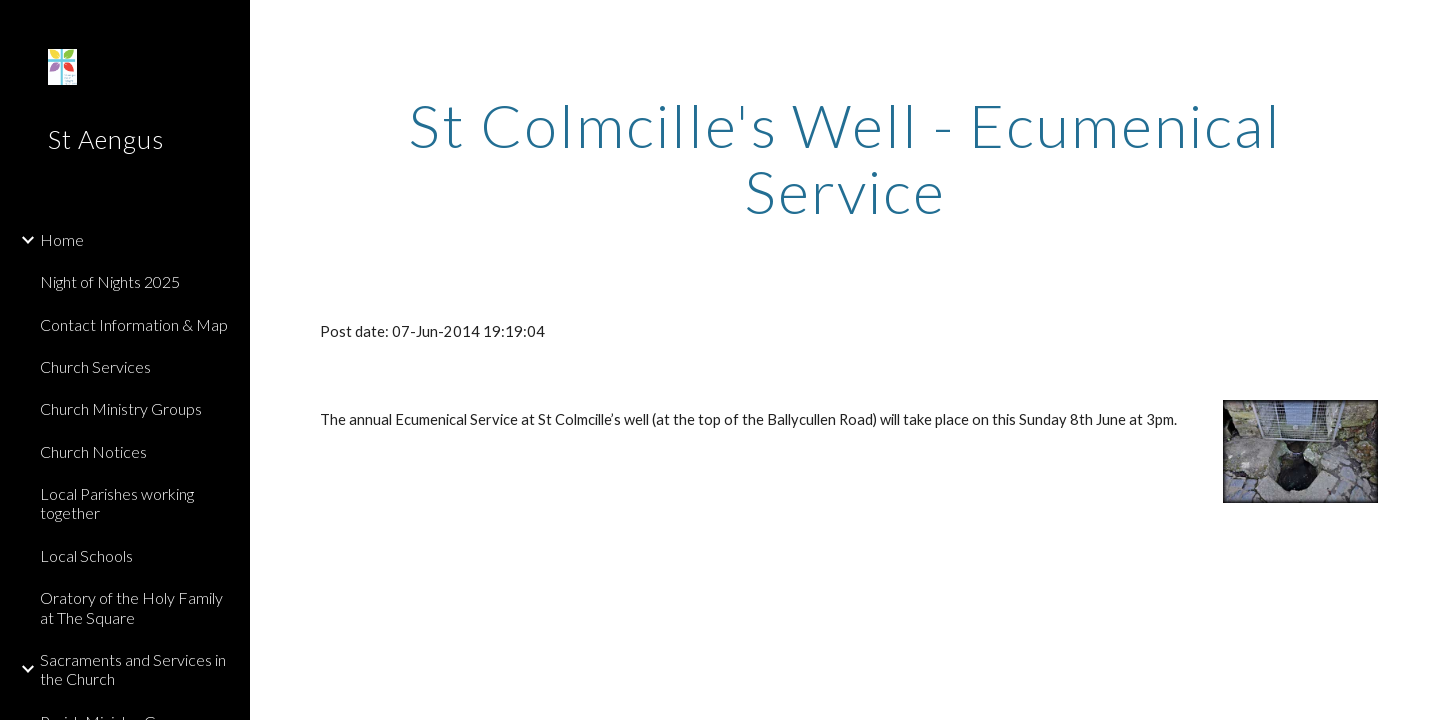 The width and height of the screenshot is (1440, 720). What do you see at coordinates (93, 451) in the screenshot?
I see `Church Notices [link]` at bounding box center [93, 451].